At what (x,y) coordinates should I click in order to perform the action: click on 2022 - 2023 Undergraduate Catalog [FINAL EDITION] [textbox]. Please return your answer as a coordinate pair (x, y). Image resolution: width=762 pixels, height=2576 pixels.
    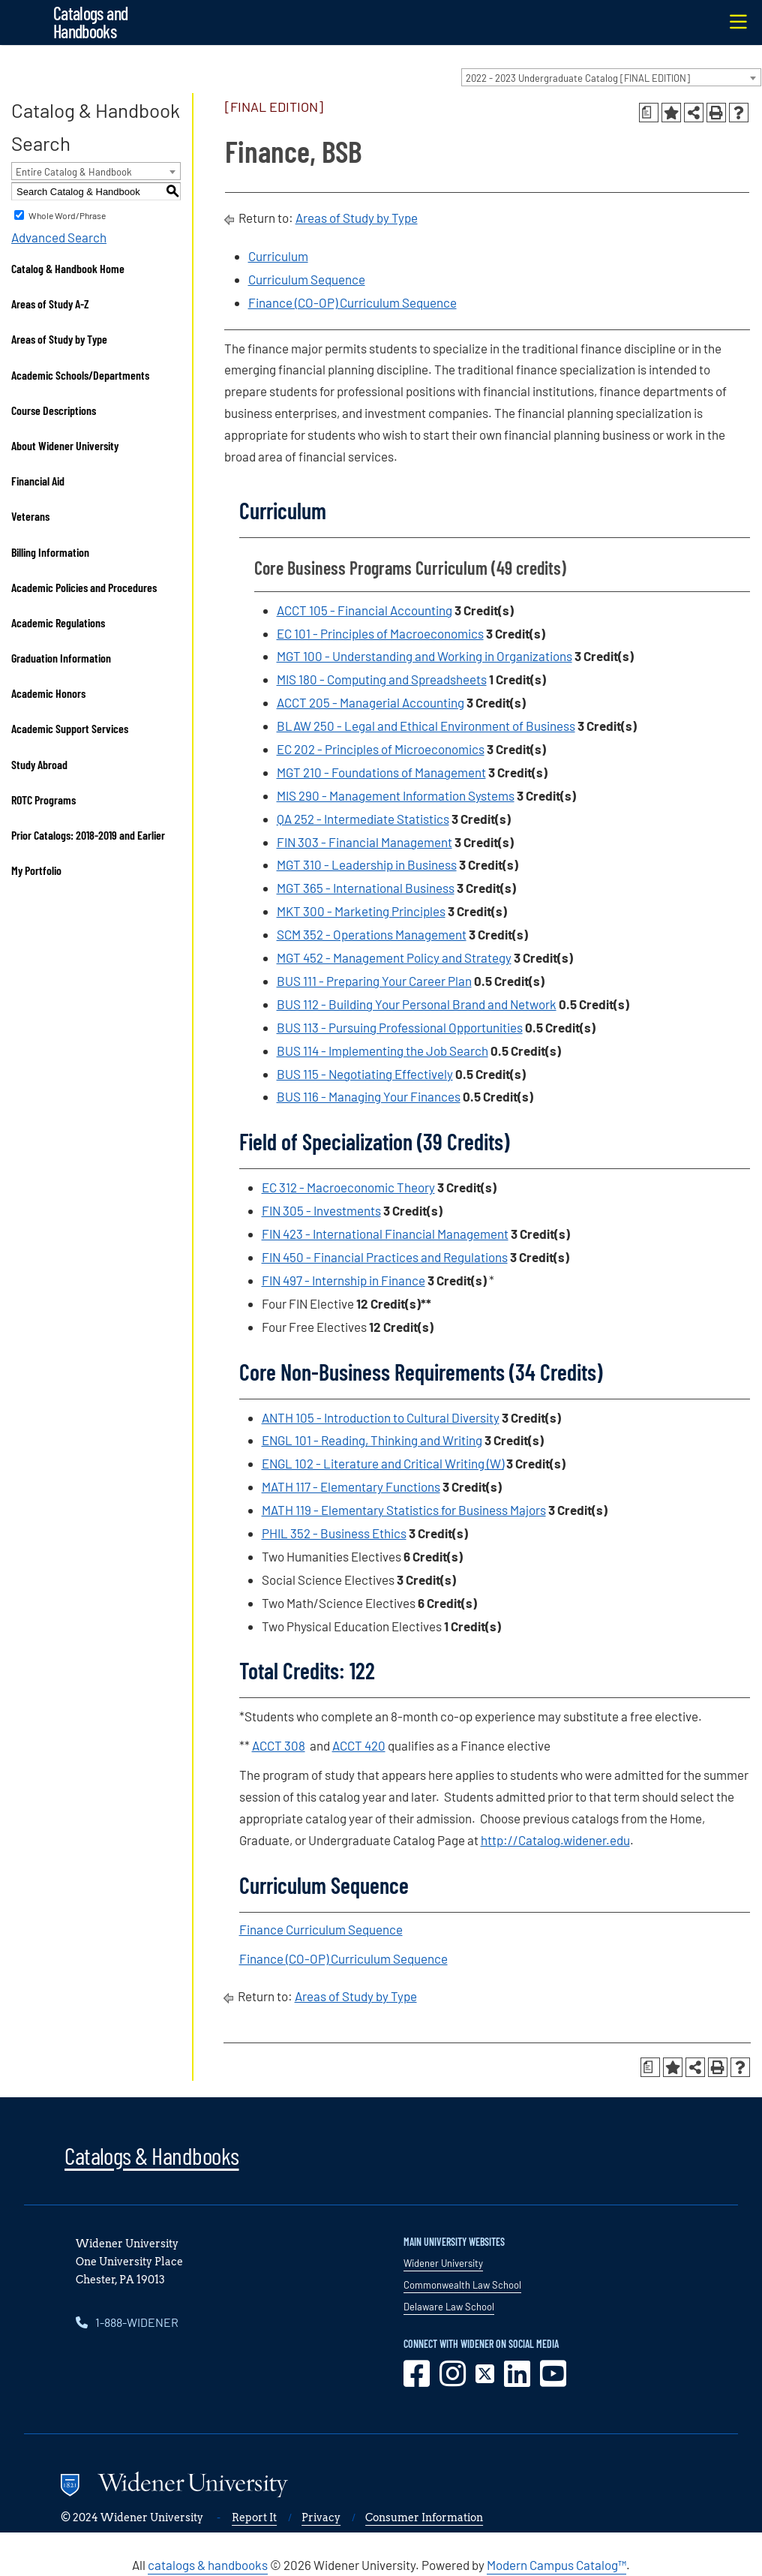
    Looking at the image, I should click on (578, 78).